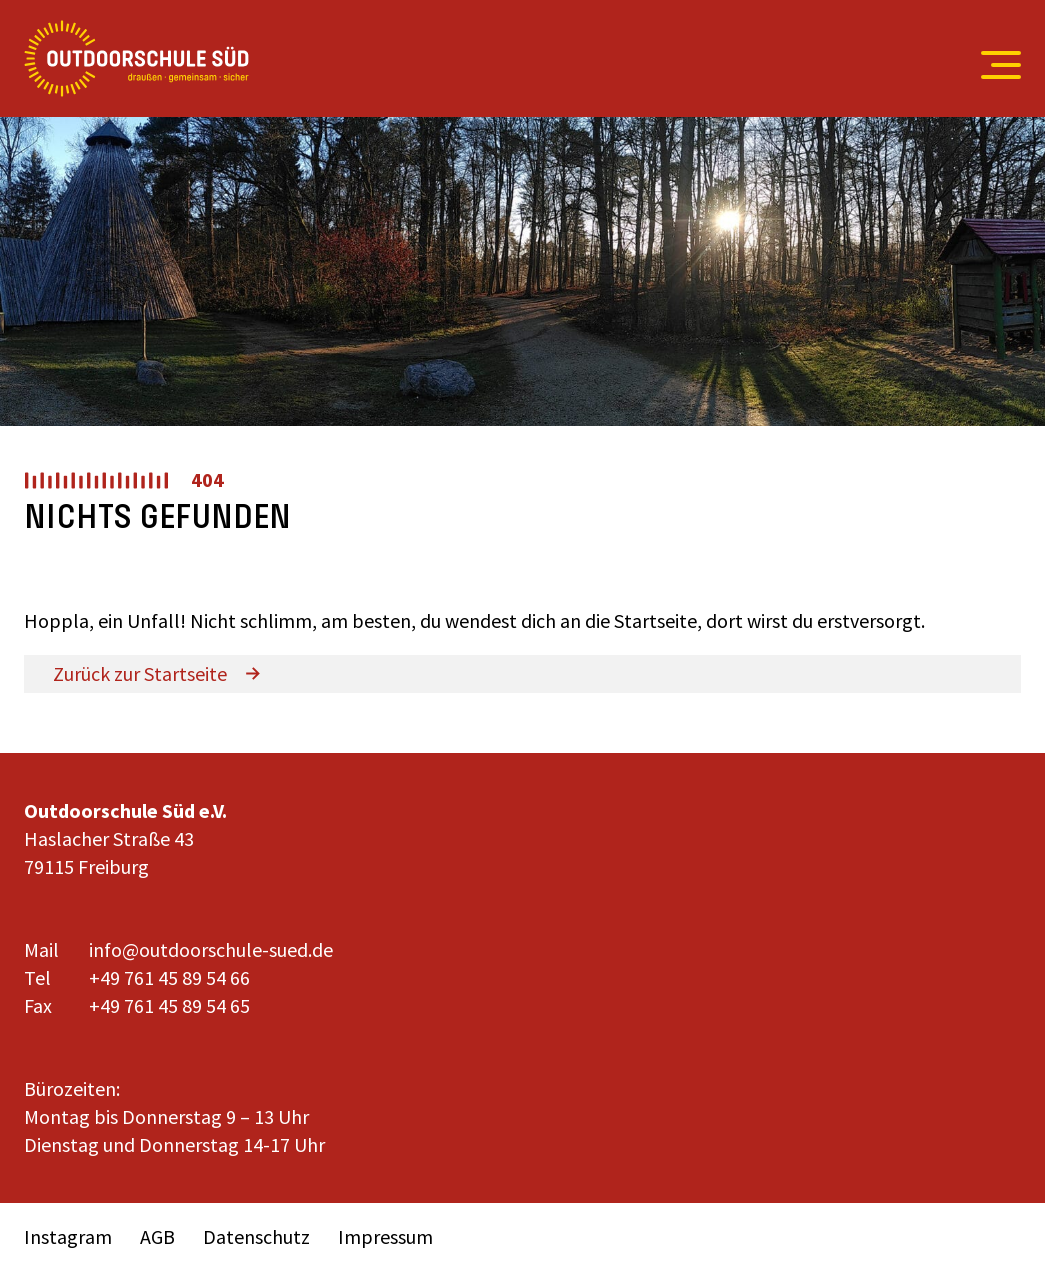 The image size is (1045, 1281). What do you see at coordinates (157, 1236) in the screenshot?
I see `AGB` at bounding box center [157, 1236].